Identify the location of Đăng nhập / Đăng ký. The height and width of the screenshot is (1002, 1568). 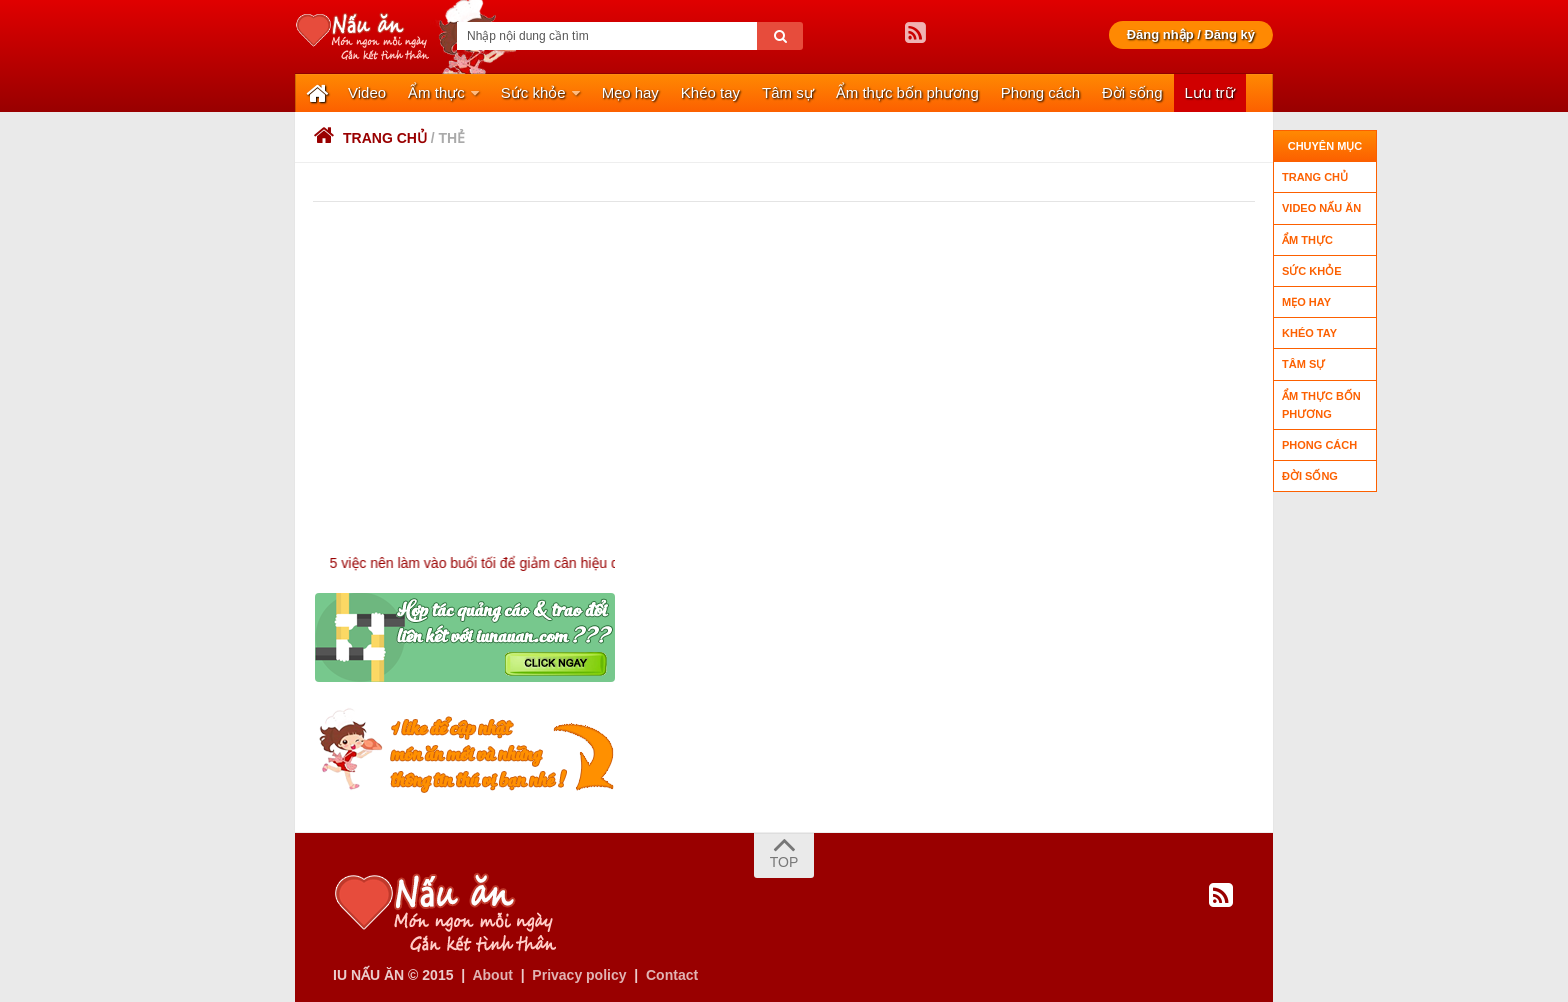
(1191, 34).